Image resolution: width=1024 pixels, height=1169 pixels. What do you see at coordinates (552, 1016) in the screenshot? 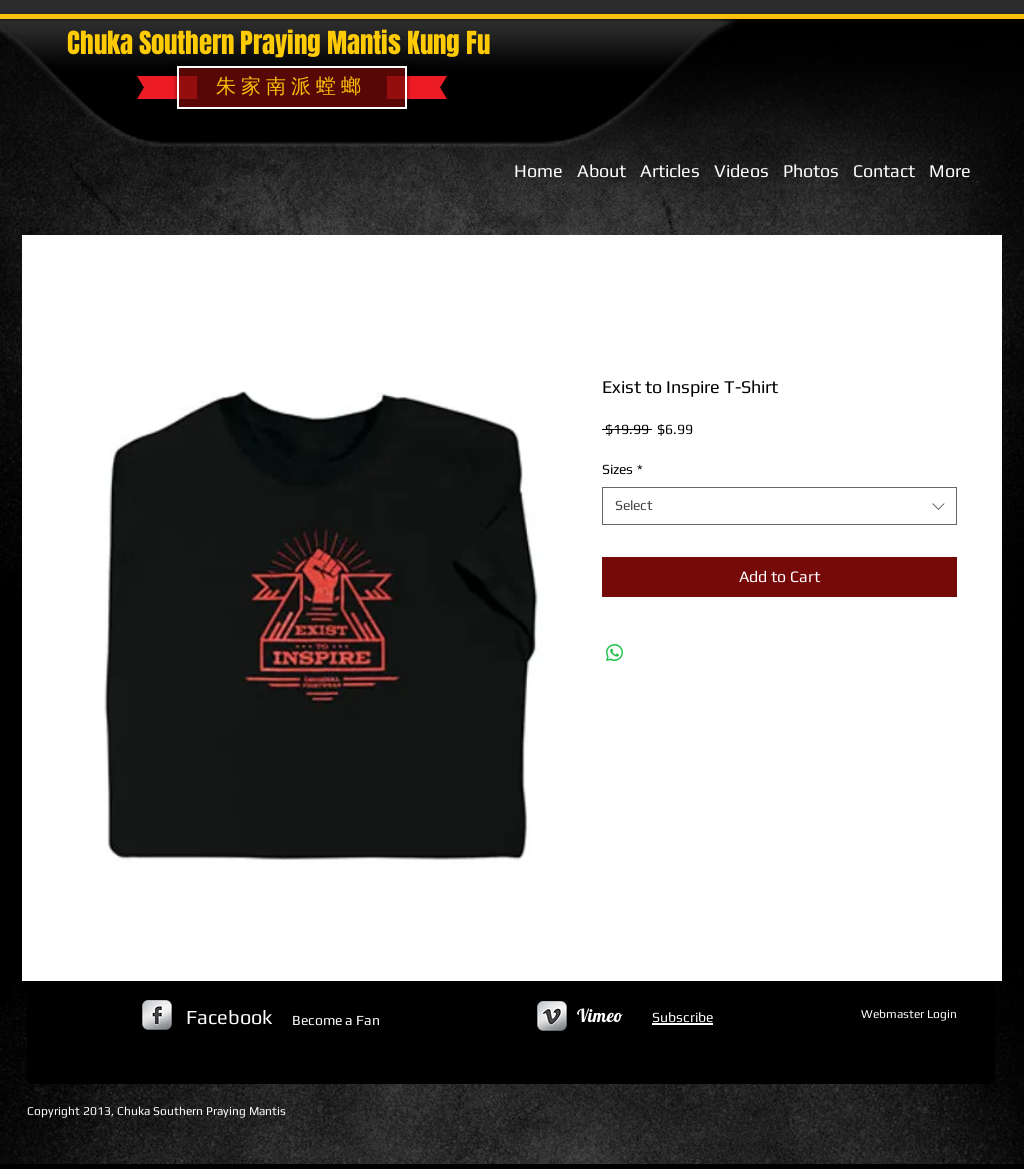
I see `[Vimeo Metallic]` at bounding box center [552, 1016].